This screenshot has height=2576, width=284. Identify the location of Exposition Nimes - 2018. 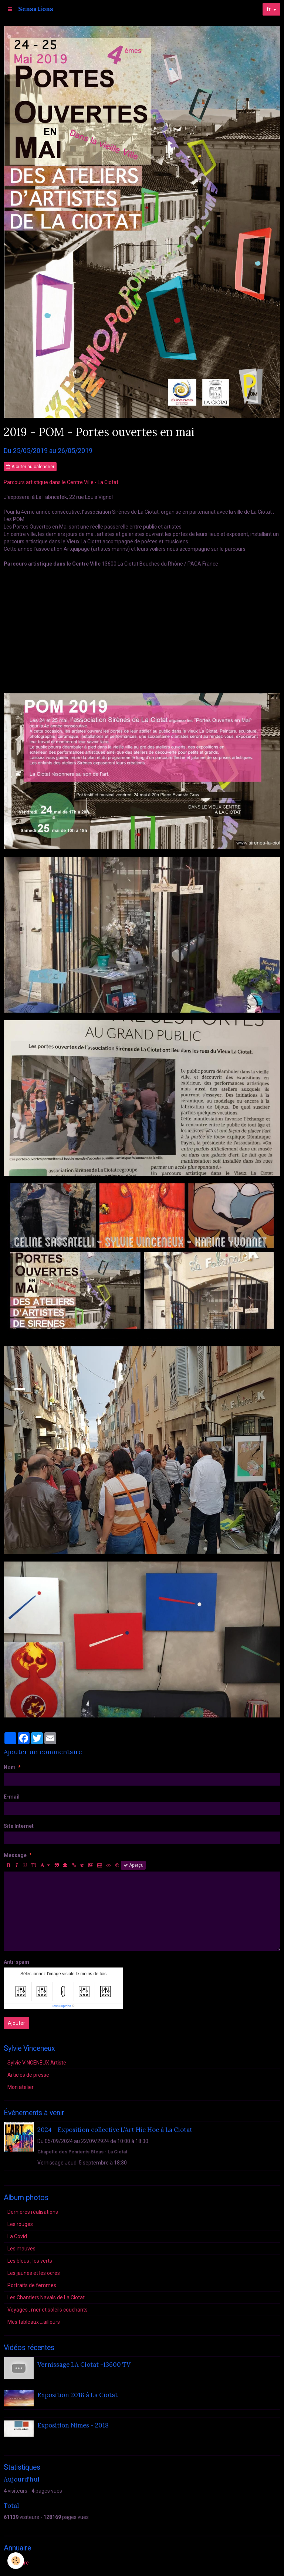
(73, 2425).